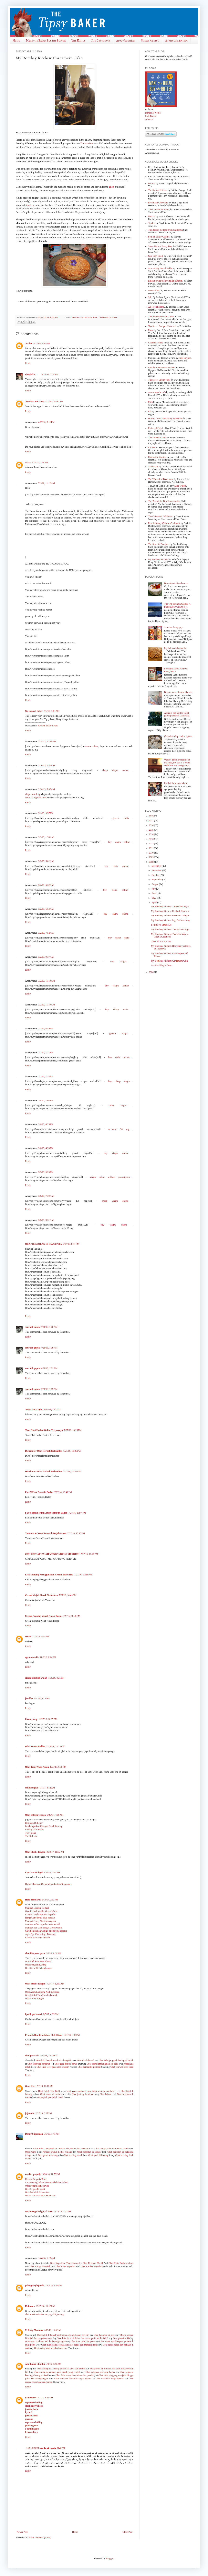 The image size is (208, 2576). What do you see at coordinates (45, 813) in the screenshot?
I see `3/1/13, 9:57 PM` at bounding box center [45, 813].